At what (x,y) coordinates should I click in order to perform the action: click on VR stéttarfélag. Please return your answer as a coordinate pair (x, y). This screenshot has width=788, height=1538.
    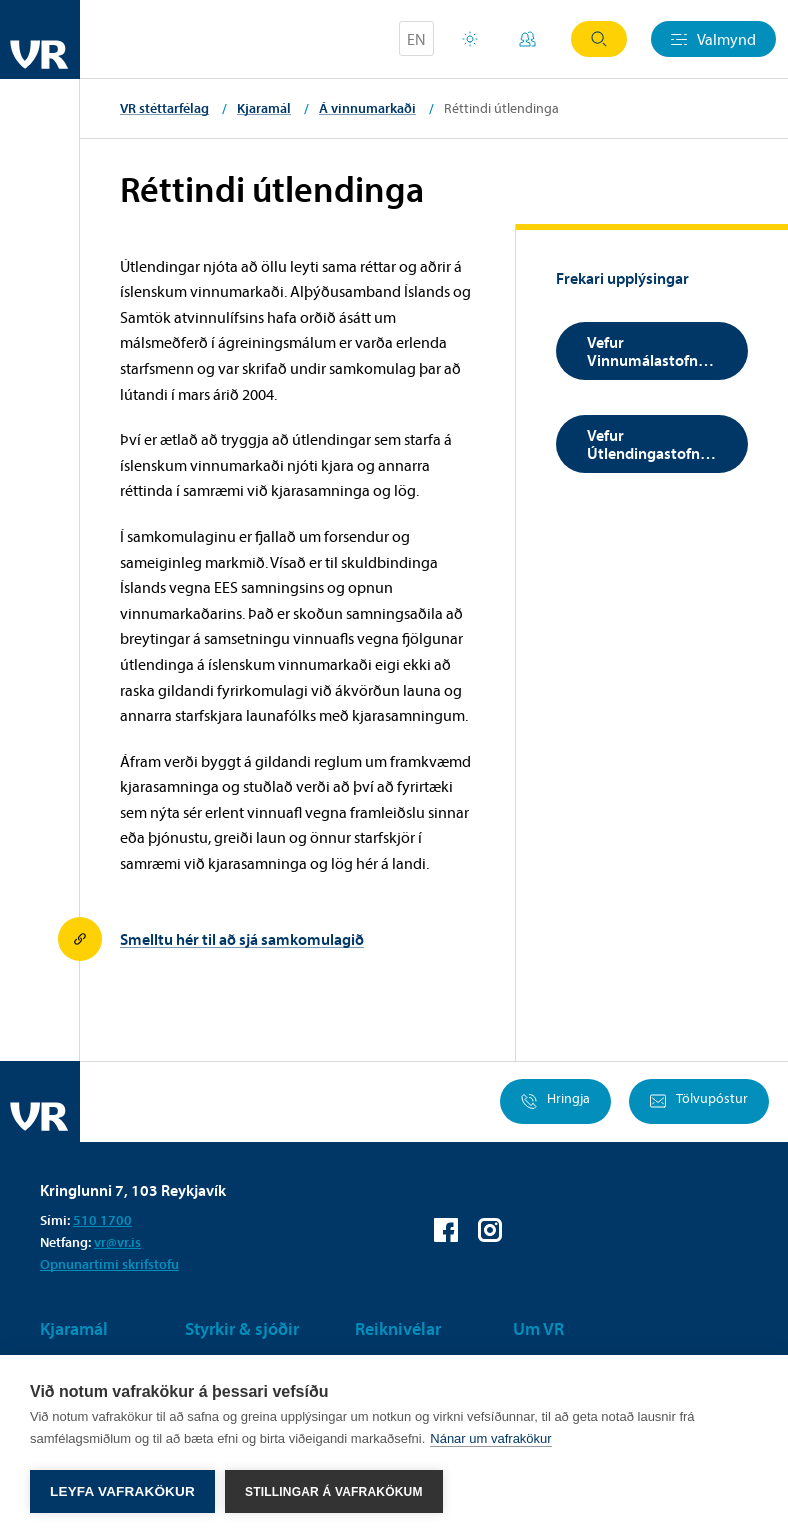
    Looking at the image, I should click on (164, 108).